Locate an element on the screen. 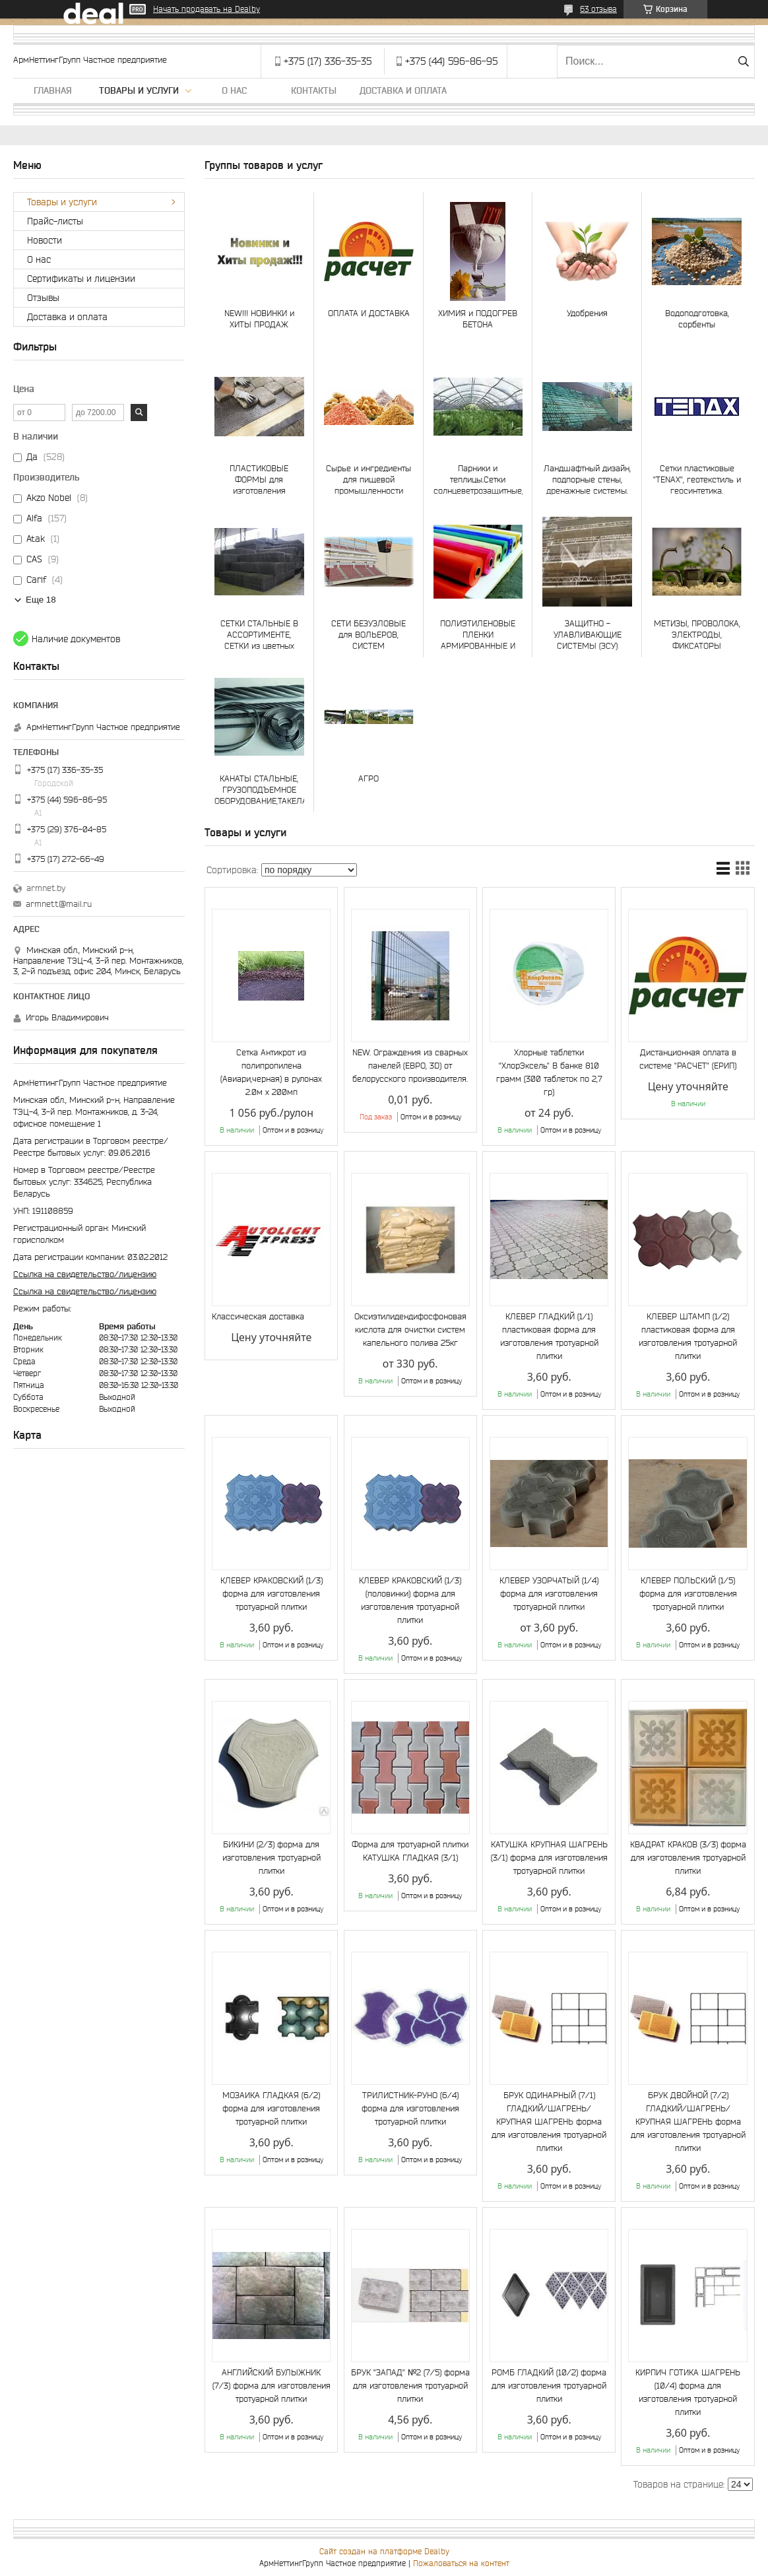 The width and height of the screenshot is (768, 2576). Товары и услуги is located at coordinates (139, 90).